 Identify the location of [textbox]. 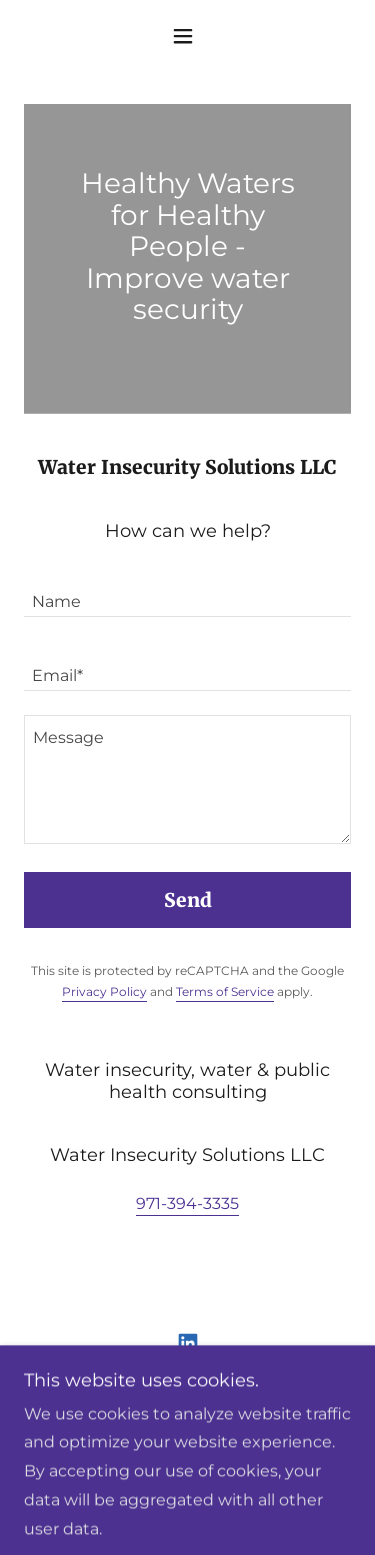
(187, 592).